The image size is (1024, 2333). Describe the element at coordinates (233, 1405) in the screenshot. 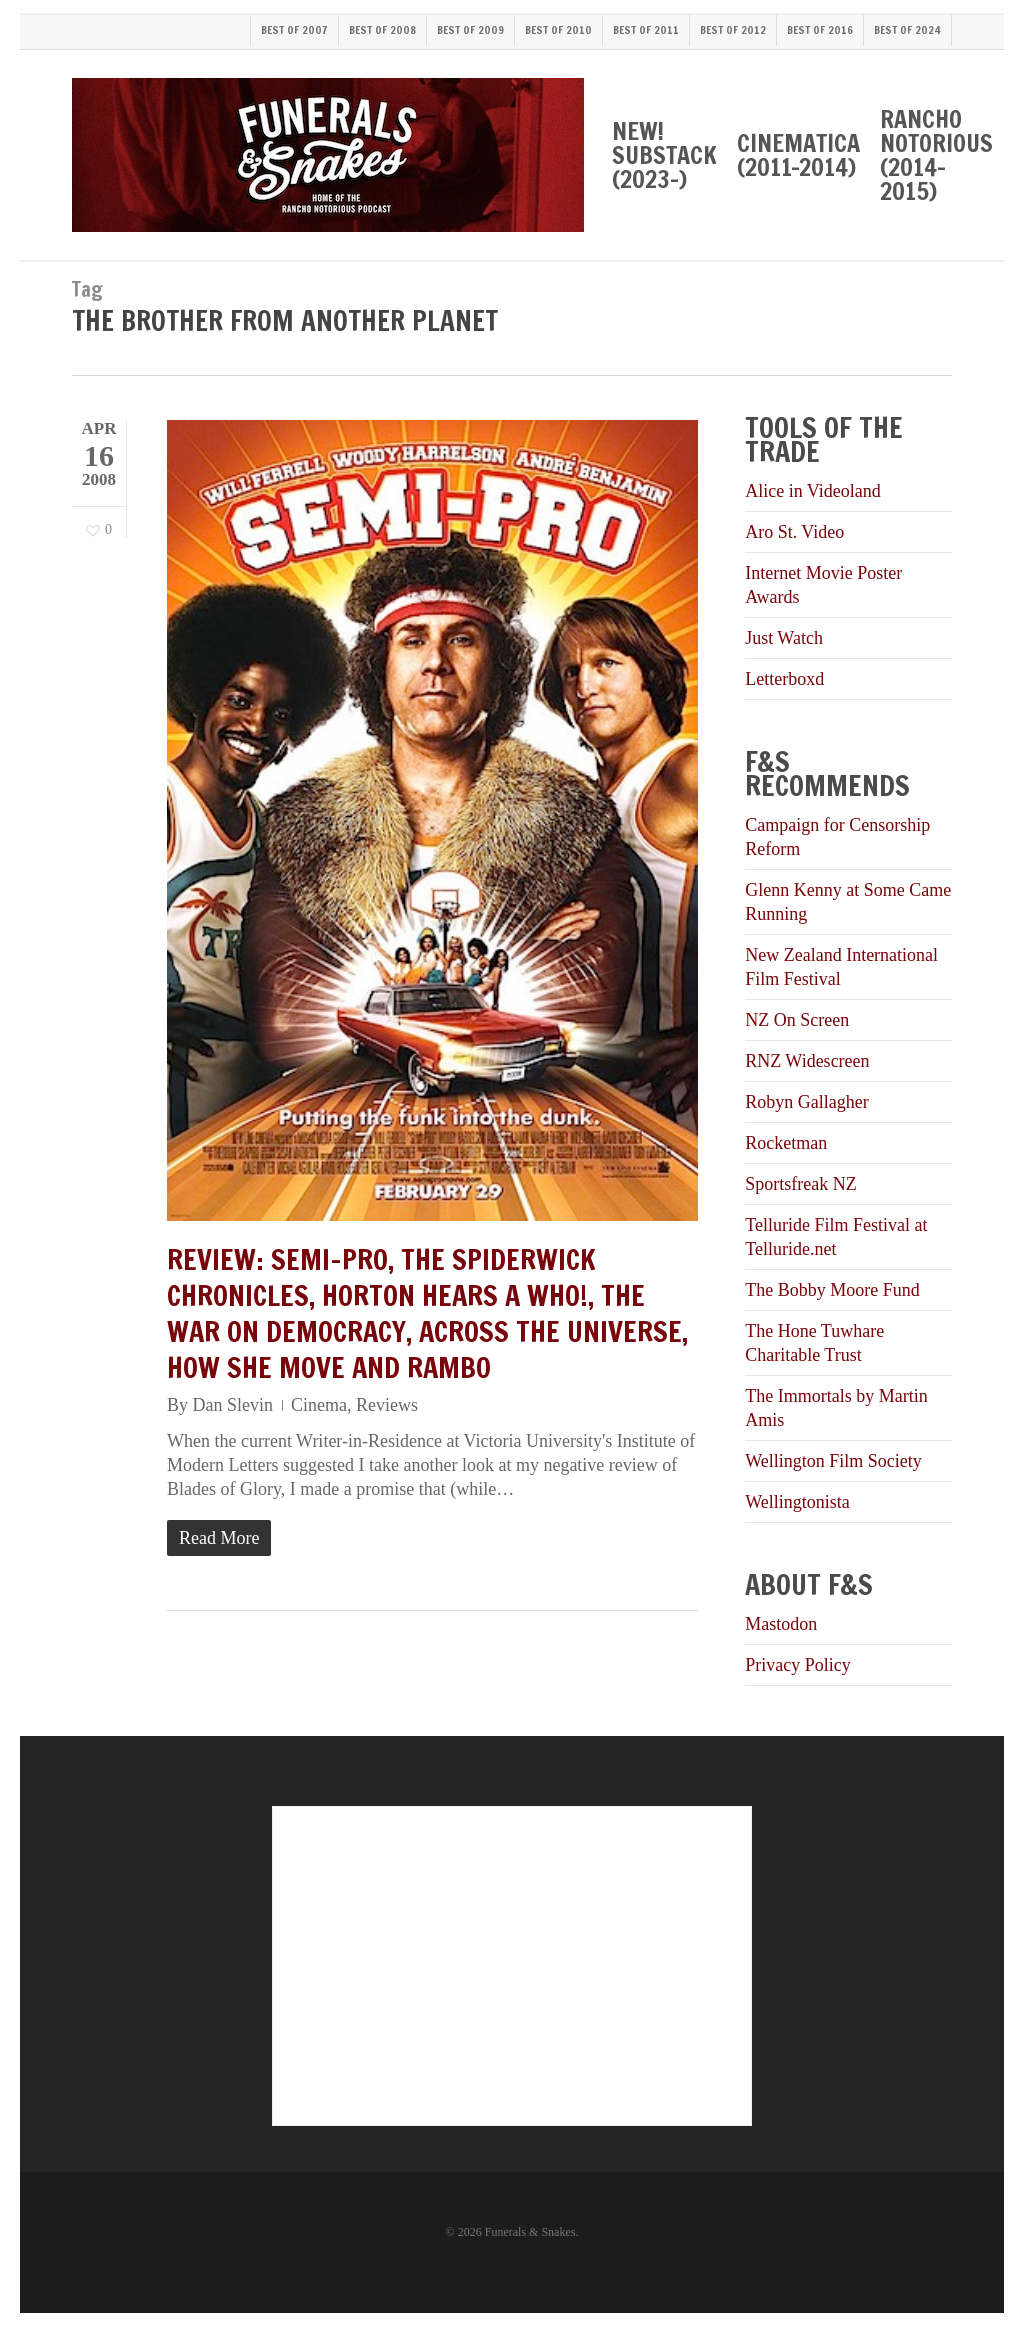

I see `Dan Slevin` at that location.